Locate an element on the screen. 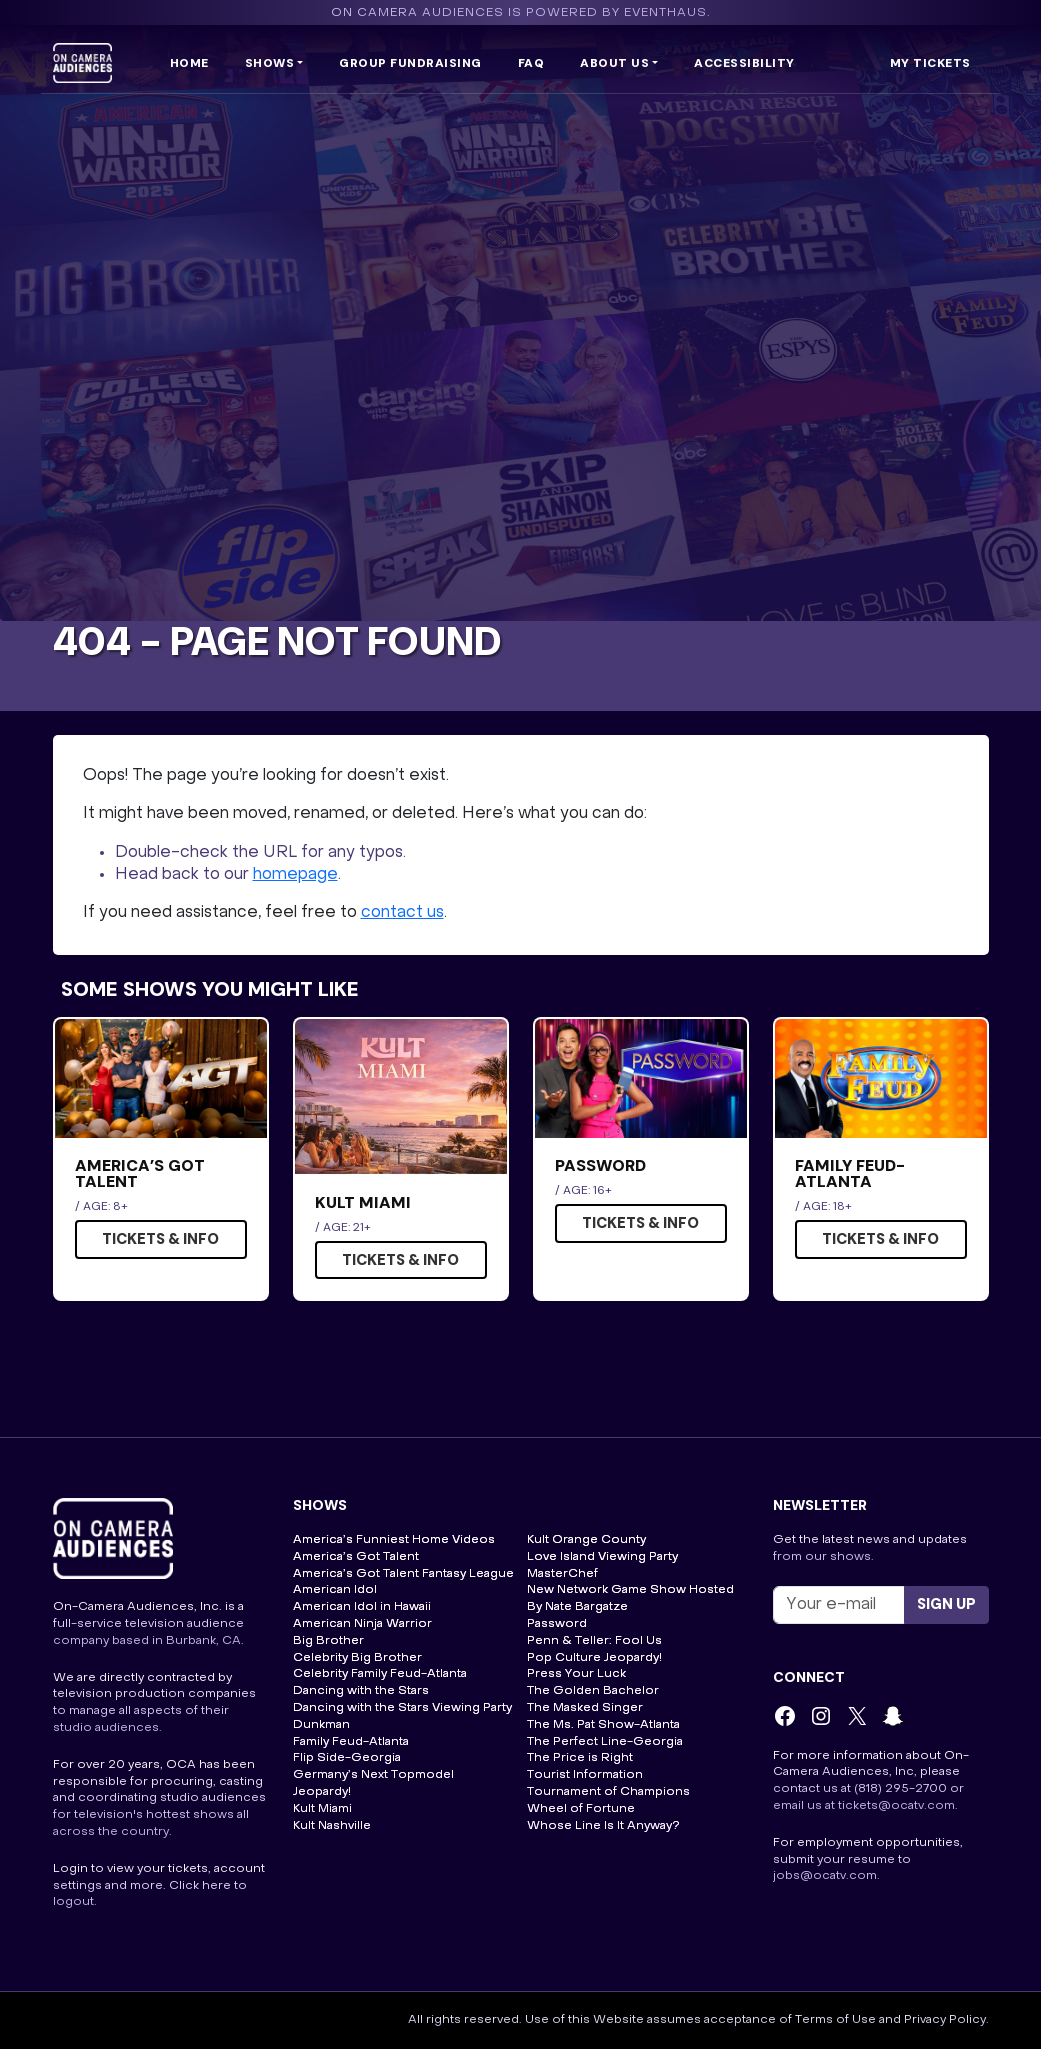 The height and width of the screenshot is (2049, 1041). Celebrity Big Brother is located at coordinates (357, 1658).